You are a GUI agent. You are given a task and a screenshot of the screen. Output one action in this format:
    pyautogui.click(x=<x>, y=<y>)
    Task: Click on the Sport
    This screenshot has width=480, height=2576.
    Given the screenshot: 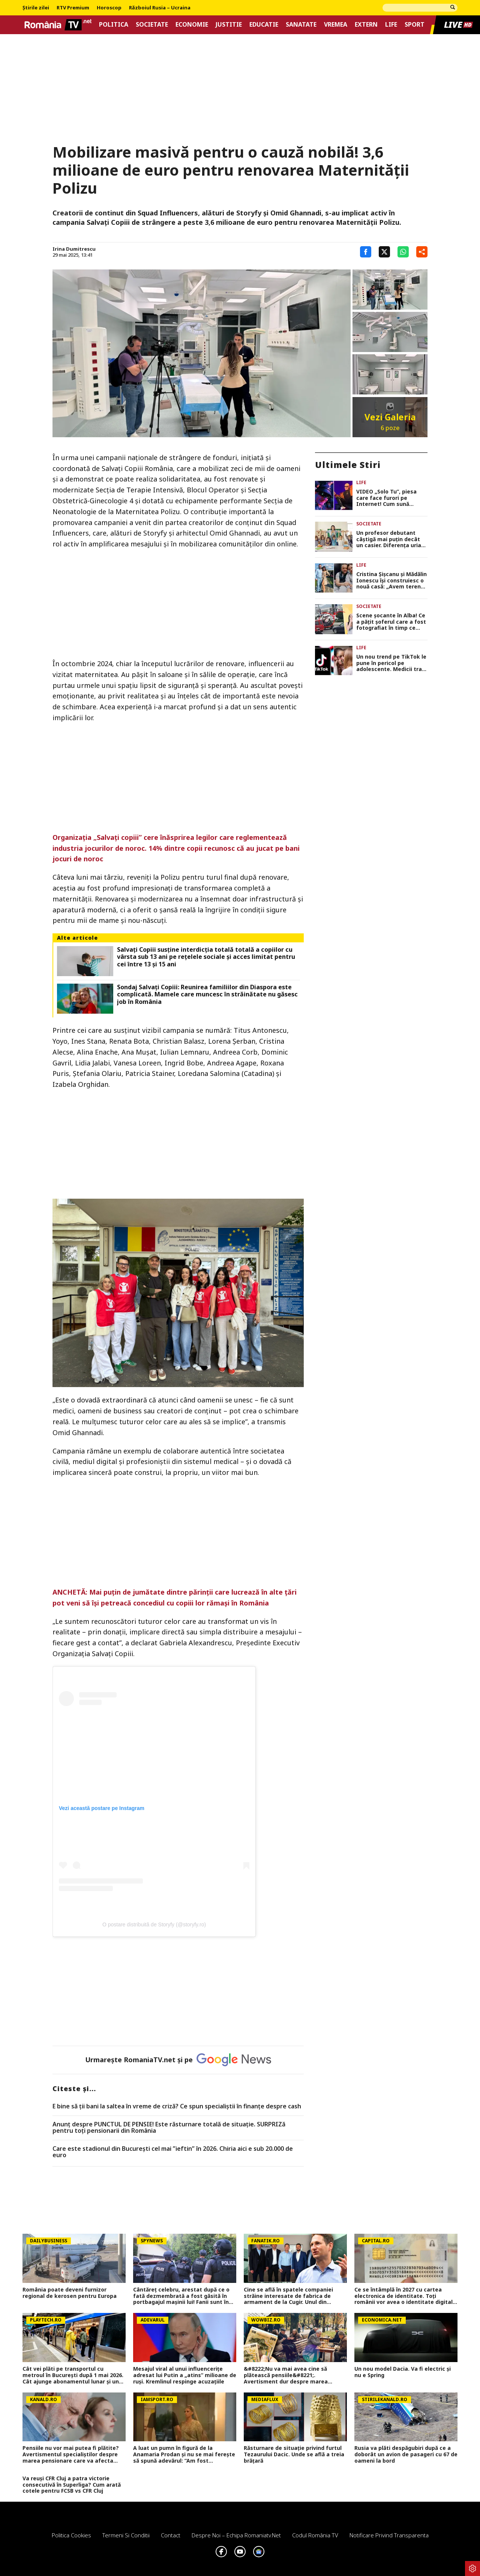 What is the action you would take?
    pyautogui.click(x=414, y=24)
    